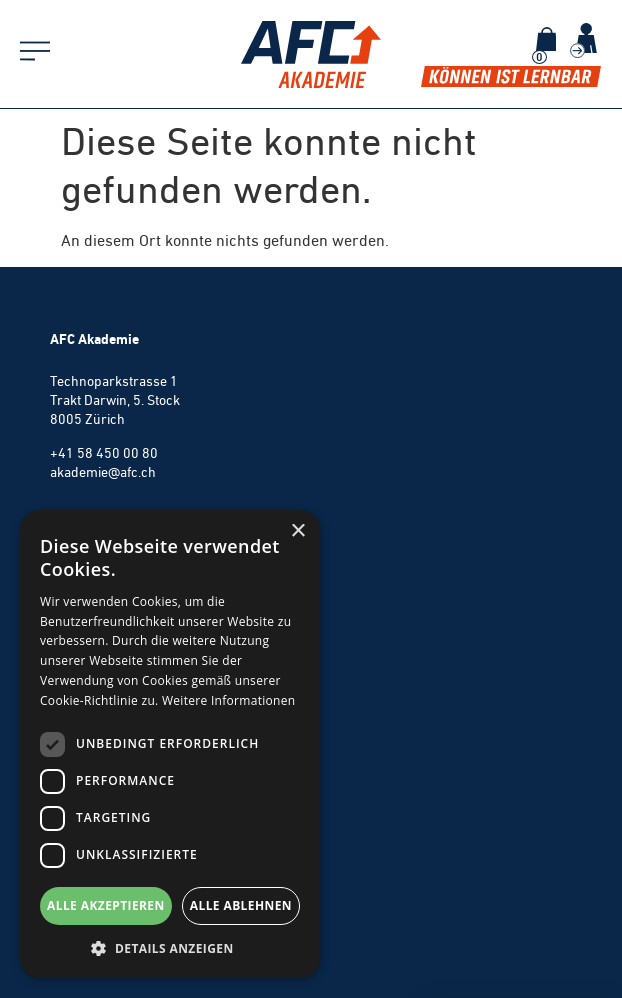 This screenshot has width=622, height=998. I want to click on × [button], so click(297, 531).